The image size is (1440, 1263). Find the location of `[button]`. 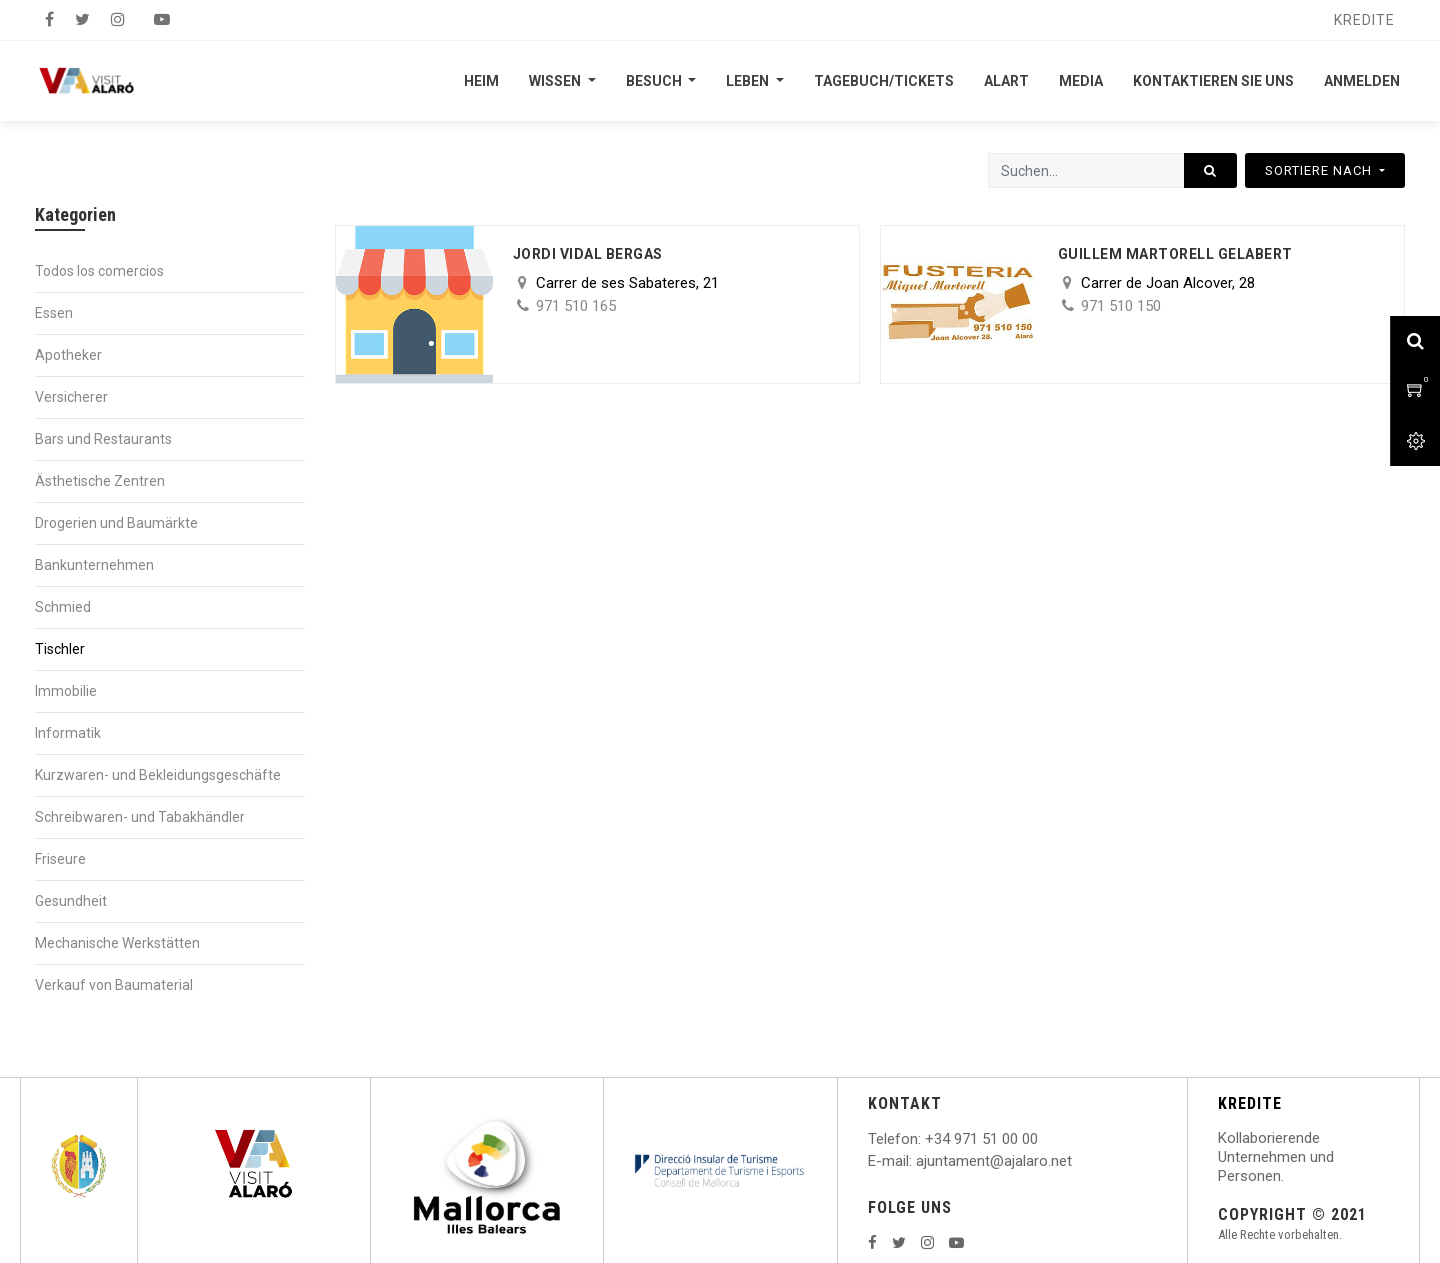

[button] is located at coordinates (1325, 170).